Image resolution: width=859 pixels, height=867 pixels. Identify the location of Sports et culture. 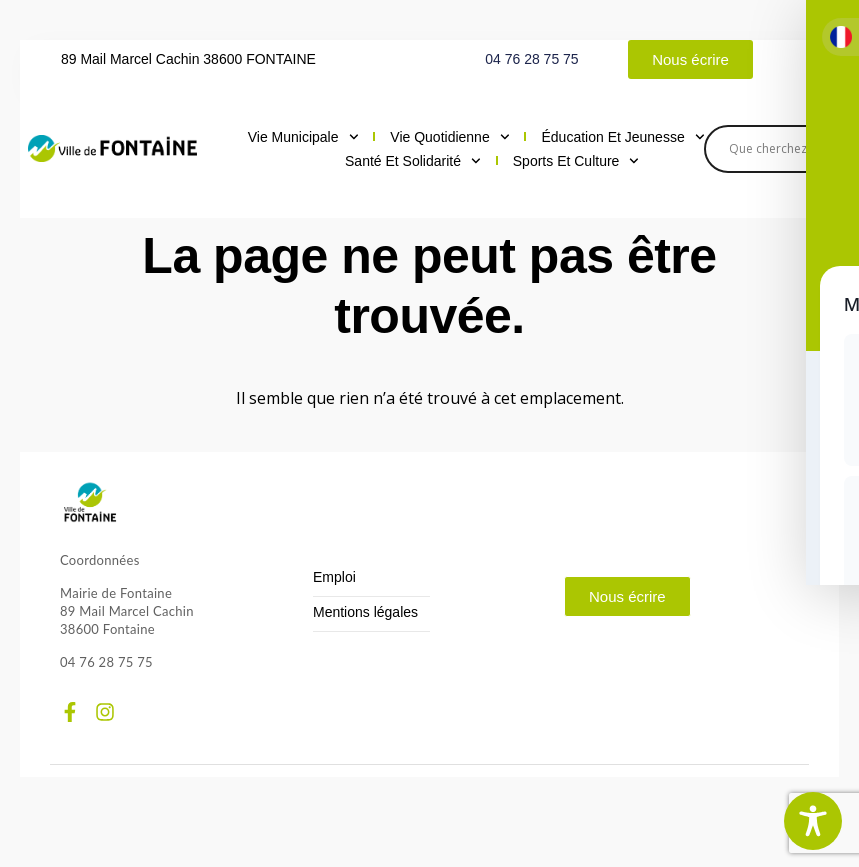
(576, 161).